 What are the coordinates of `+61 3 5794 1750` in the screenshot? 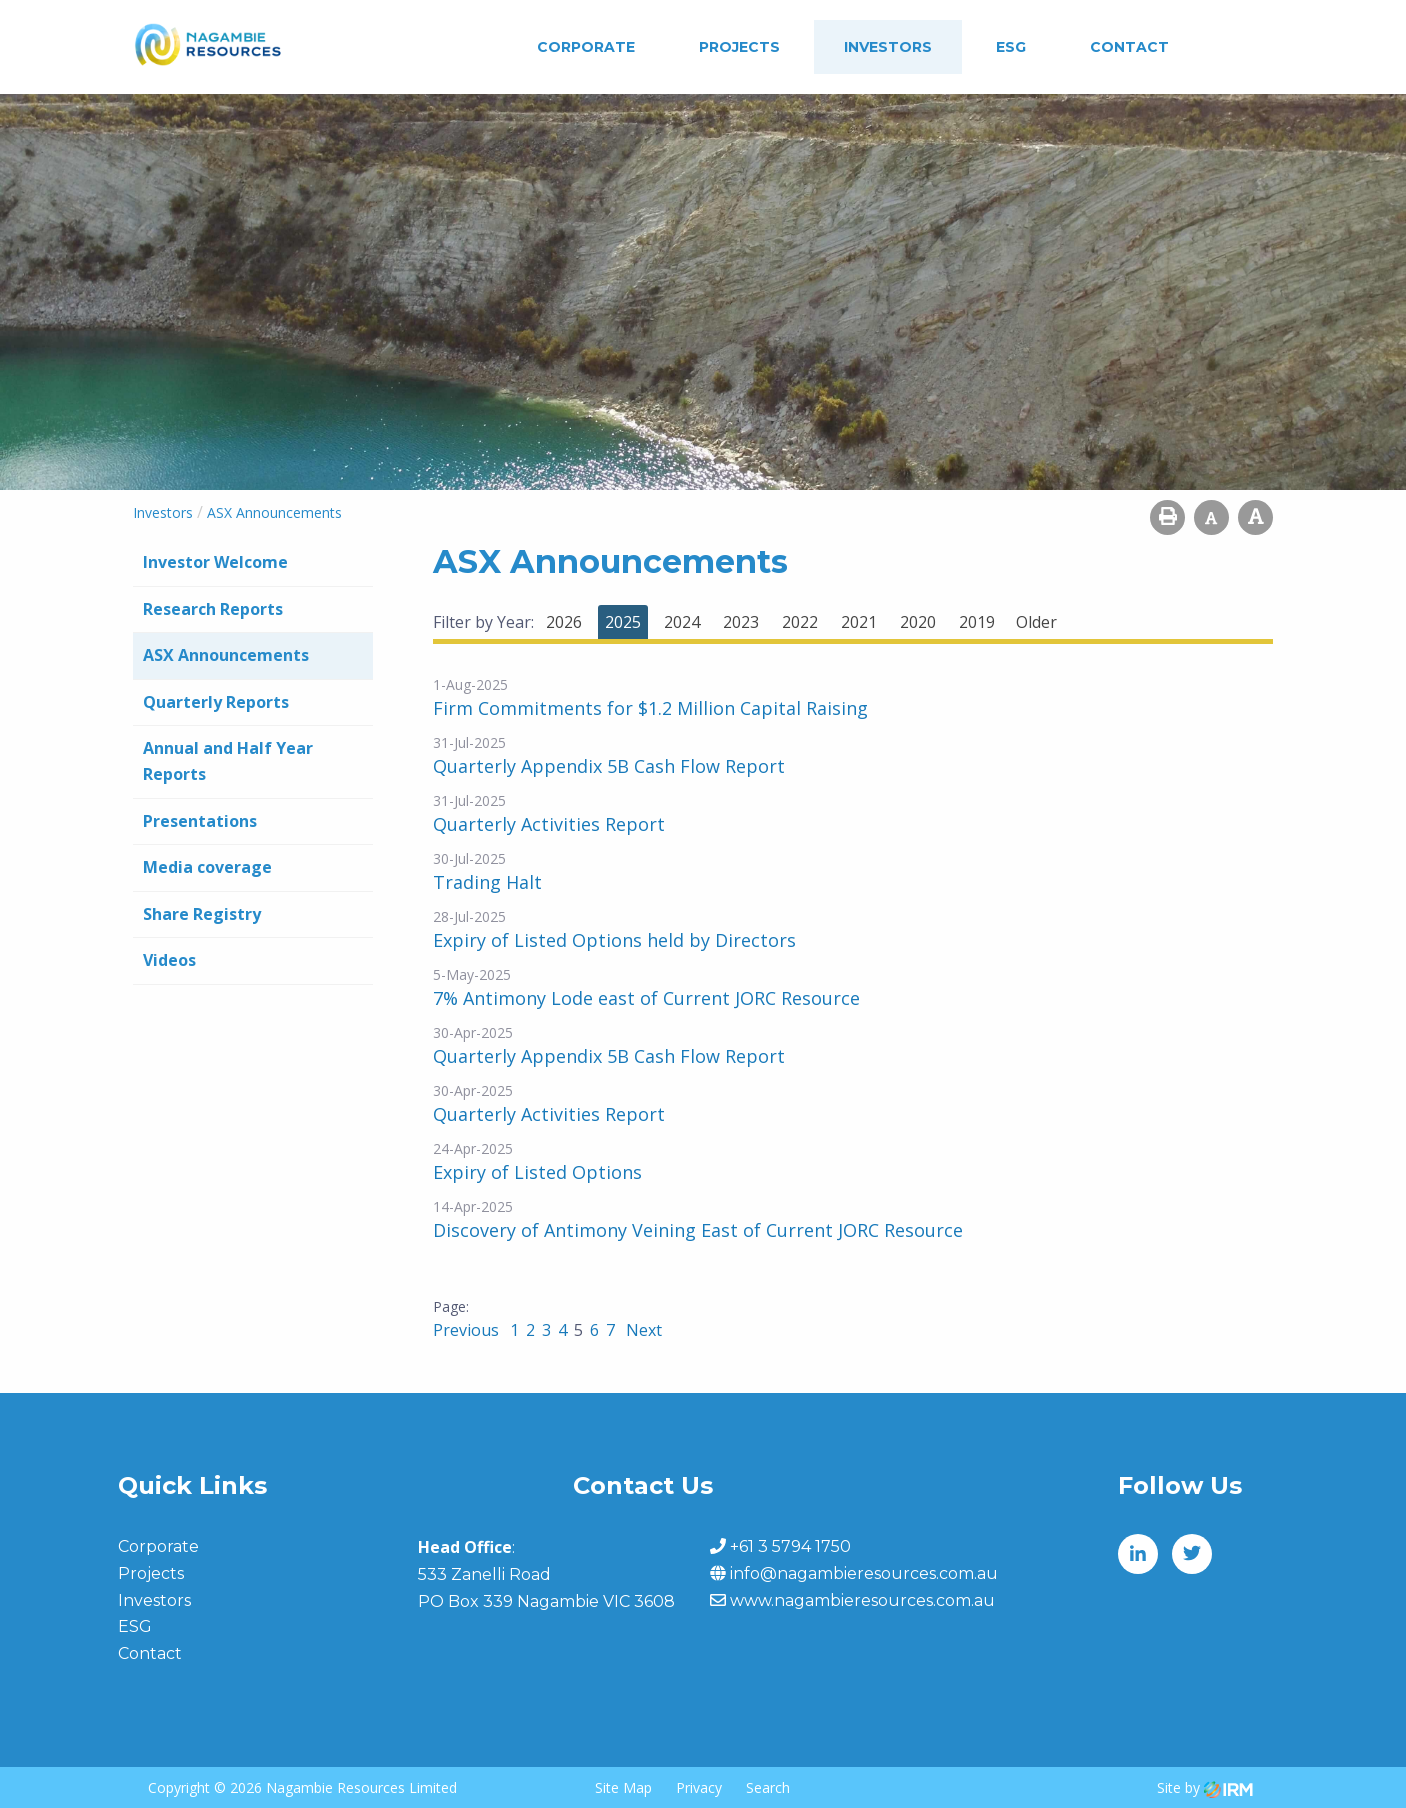 It's located at (790, 1546).